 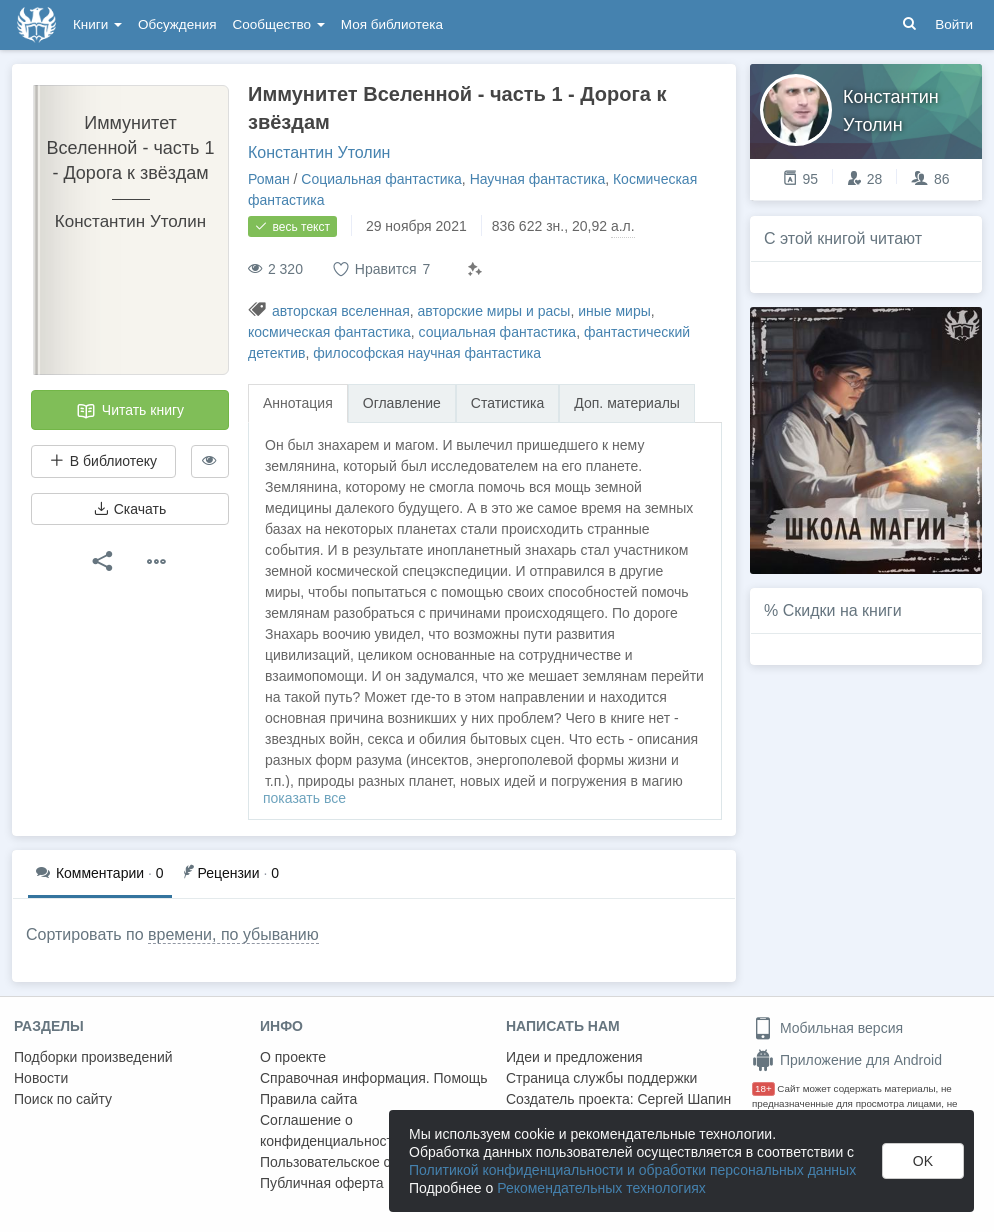 What do you see at coordinates (361, 1162) in the screenshot?
I see `Пользовательское соглашение` at bounding box center [361, 1162].